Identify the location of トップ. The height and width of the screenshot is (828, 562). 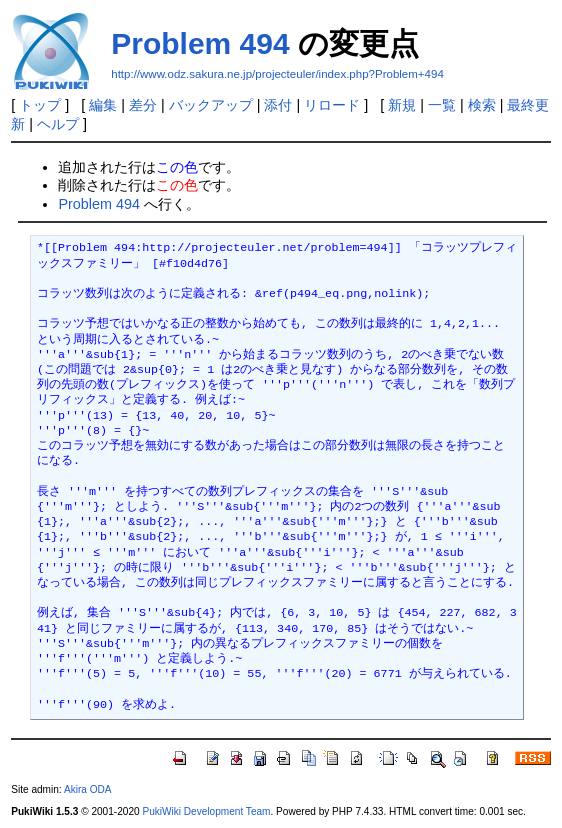
(40, 105).